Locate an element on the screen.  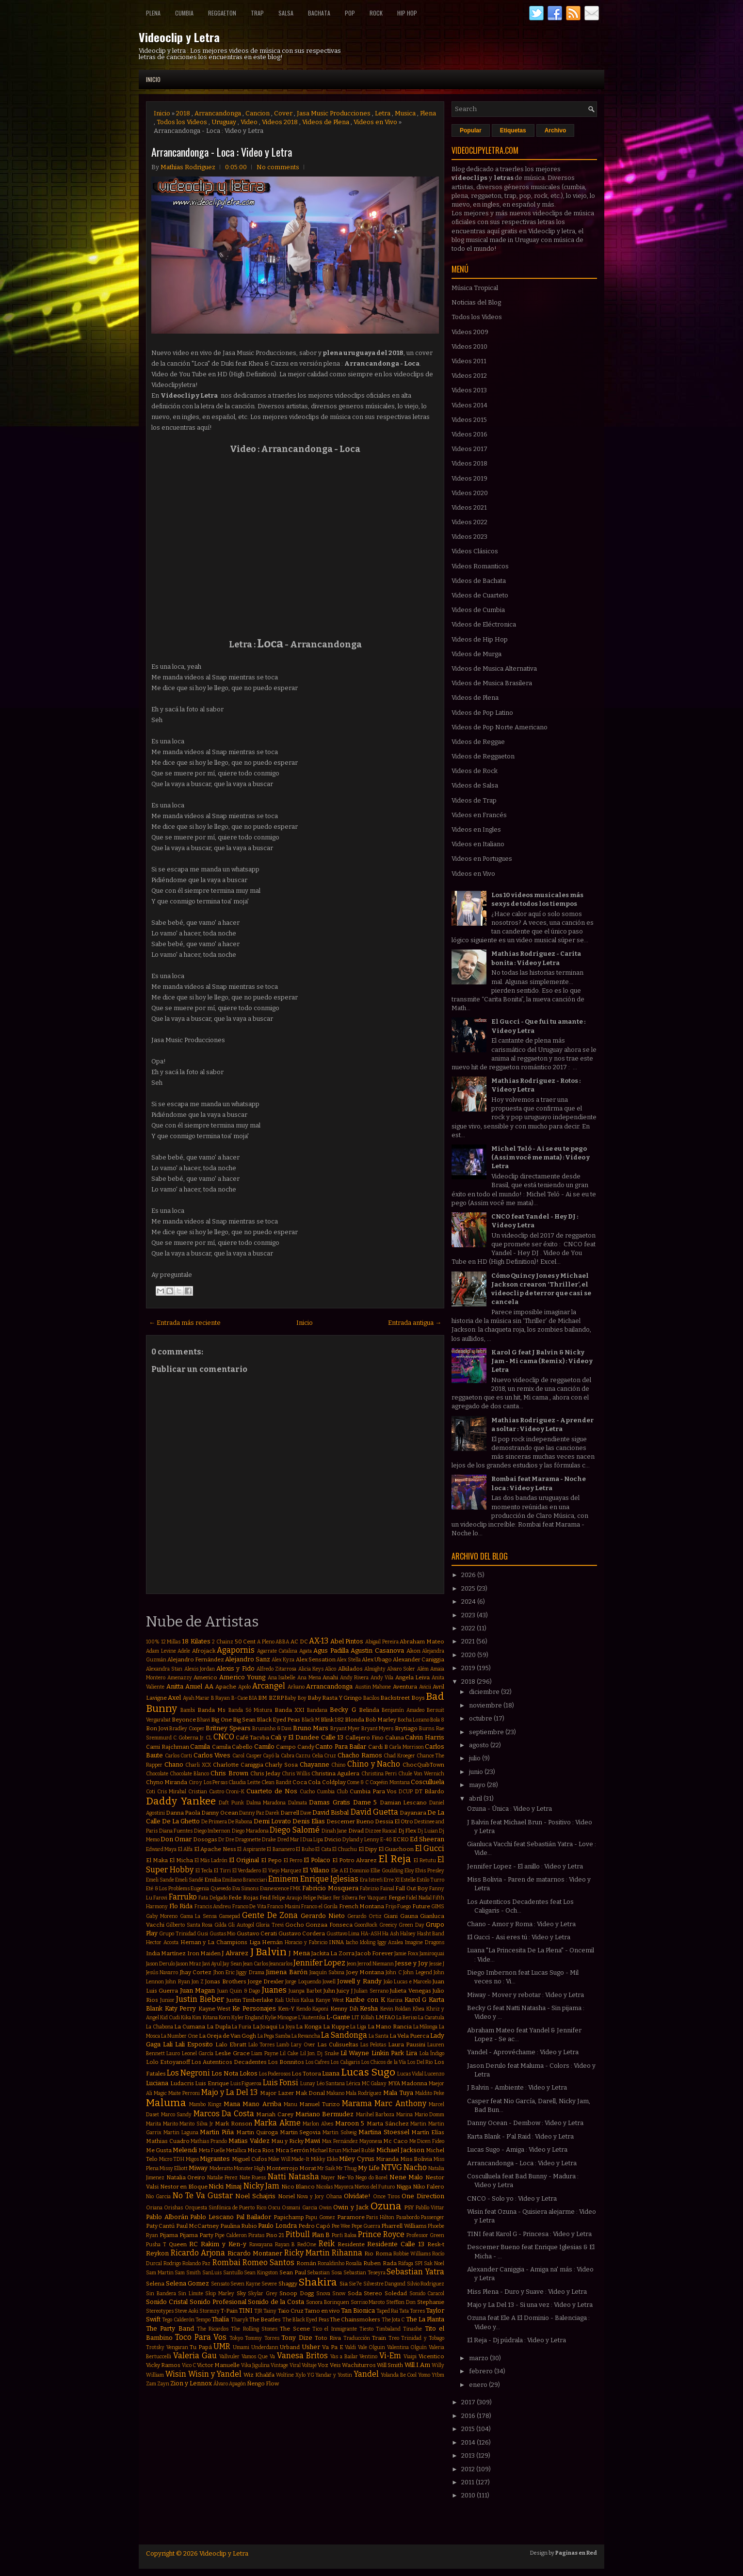
Dame 5 is located at coordinates (365, 1802).